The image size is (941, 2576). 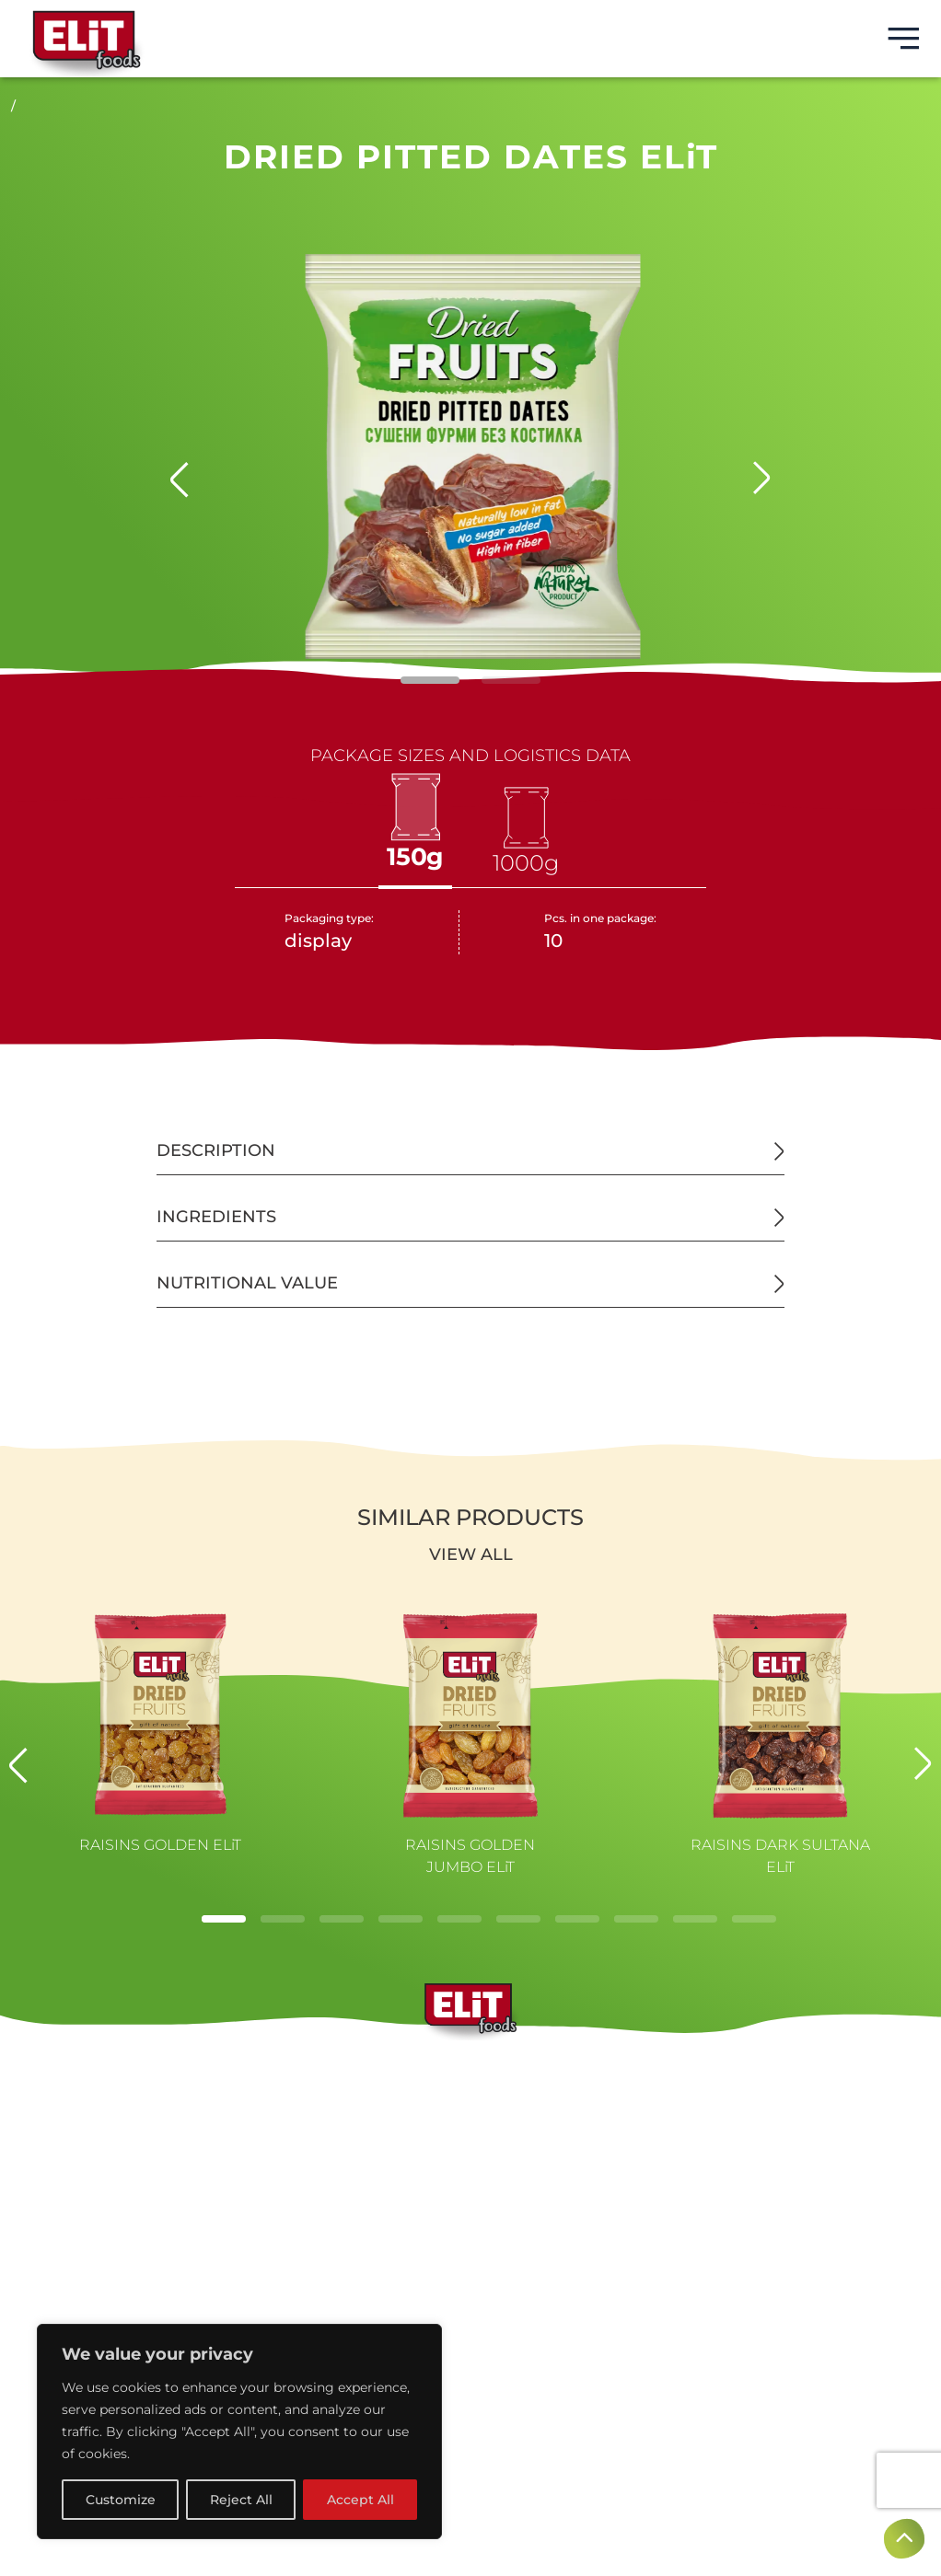 I want to click on Created by, so click(x=470, y=2434).